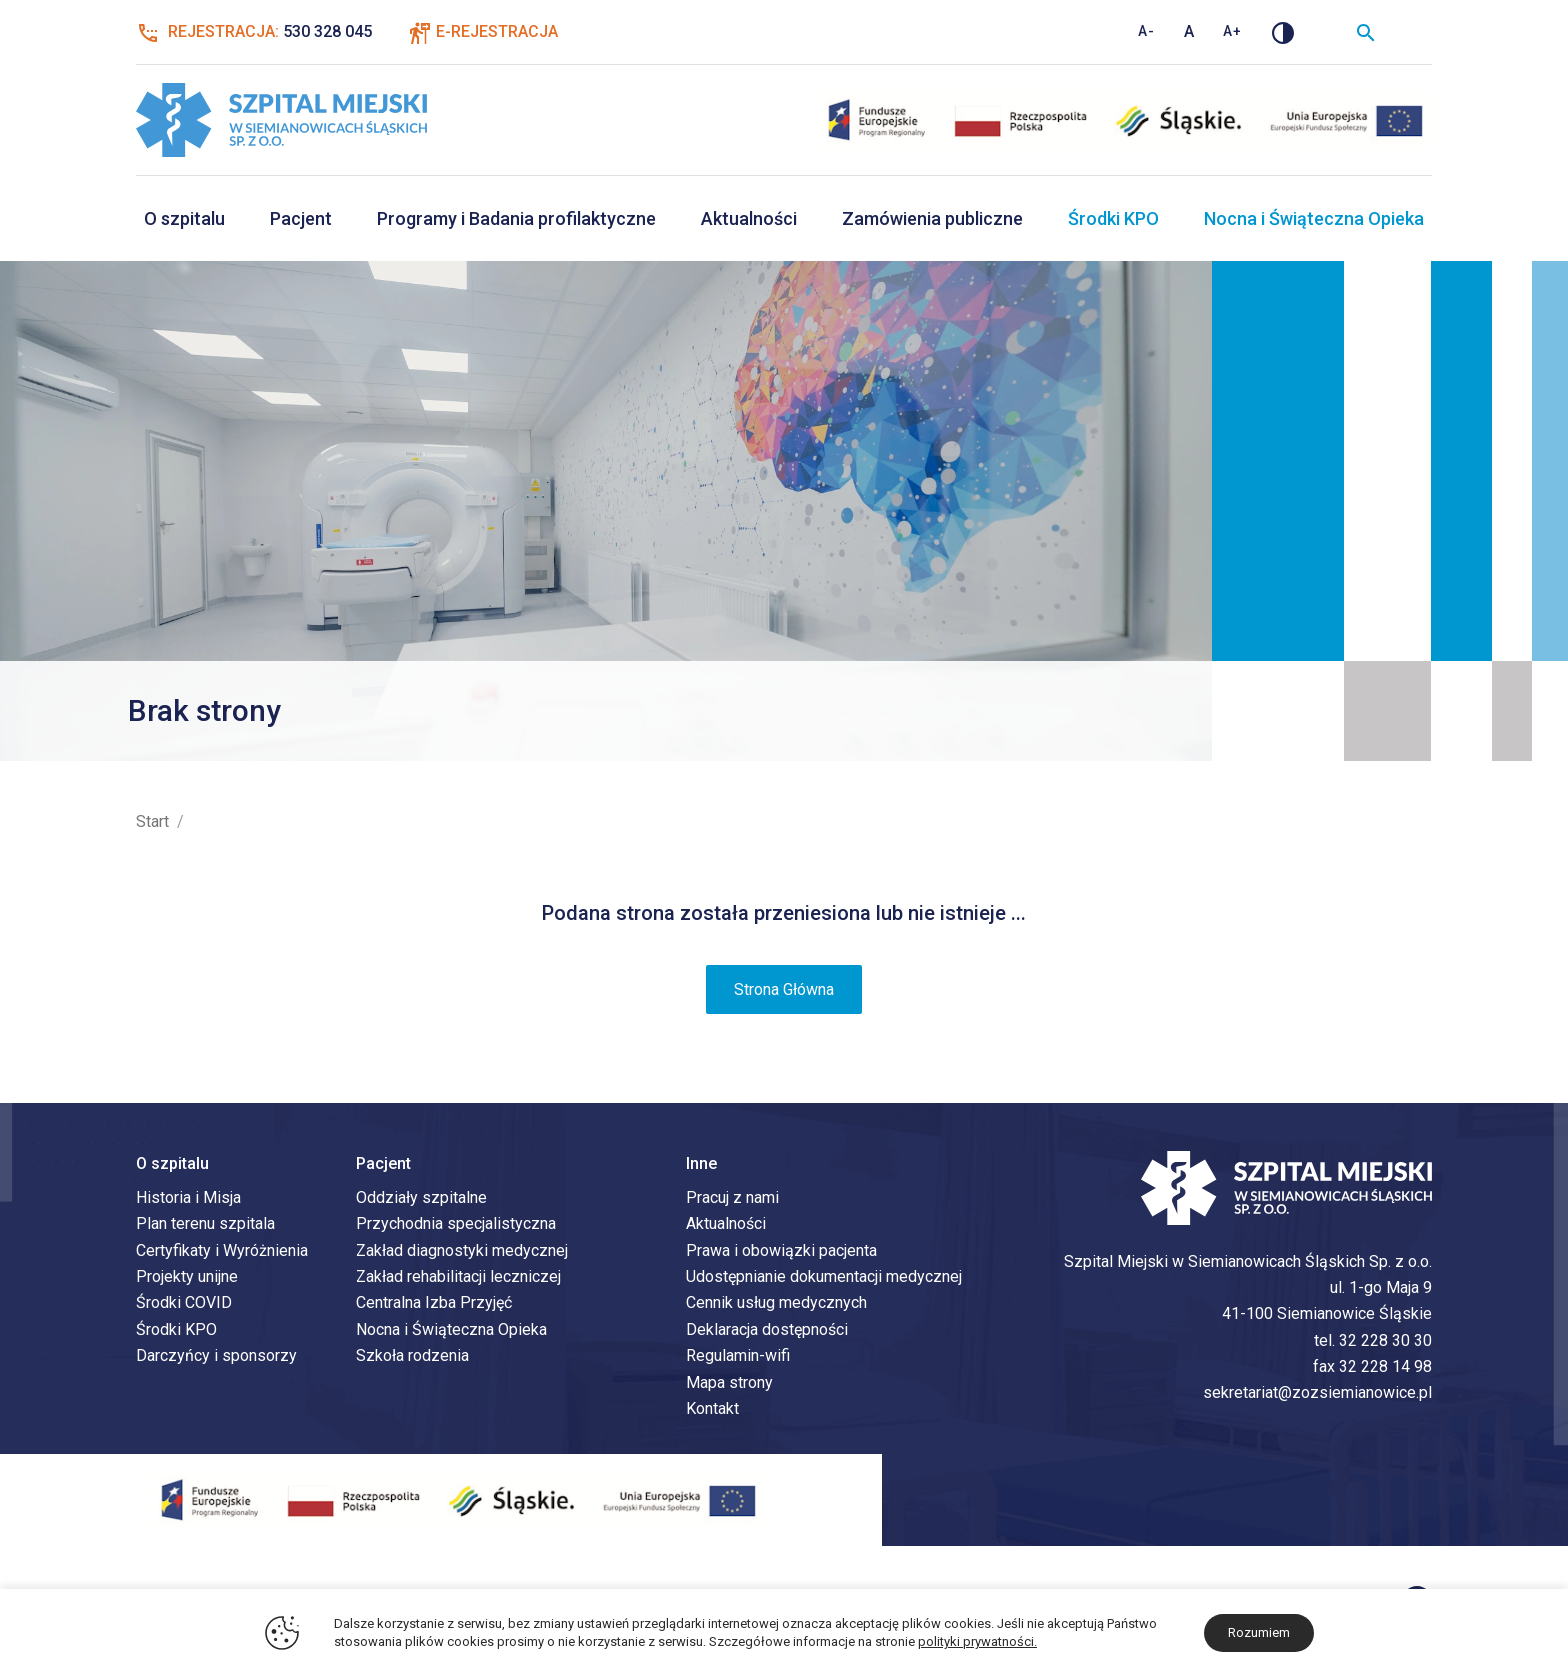 The image size is (1568, 1677). What do you see at coordinates (1259, 1632) in the screenshot?
I see `Rozumiem` at bounding box center [1259, 1632].